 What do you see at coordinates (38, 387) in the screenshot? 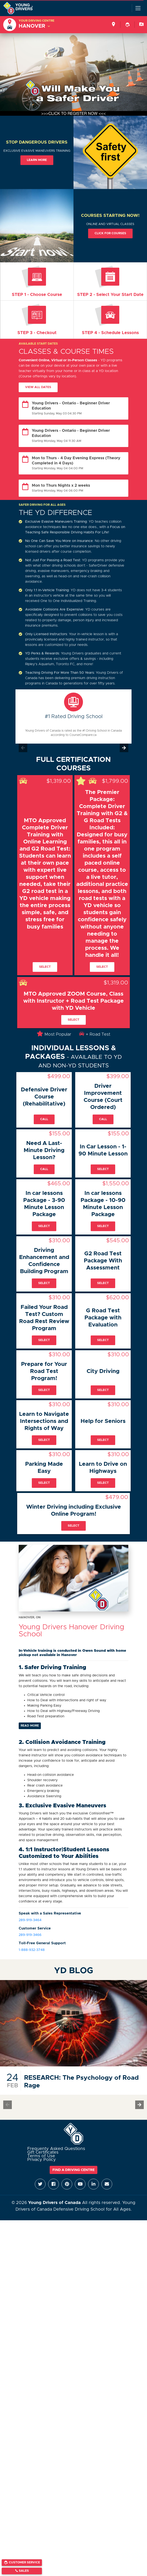
I see `View All Dates` at bounding box center [38, 387].